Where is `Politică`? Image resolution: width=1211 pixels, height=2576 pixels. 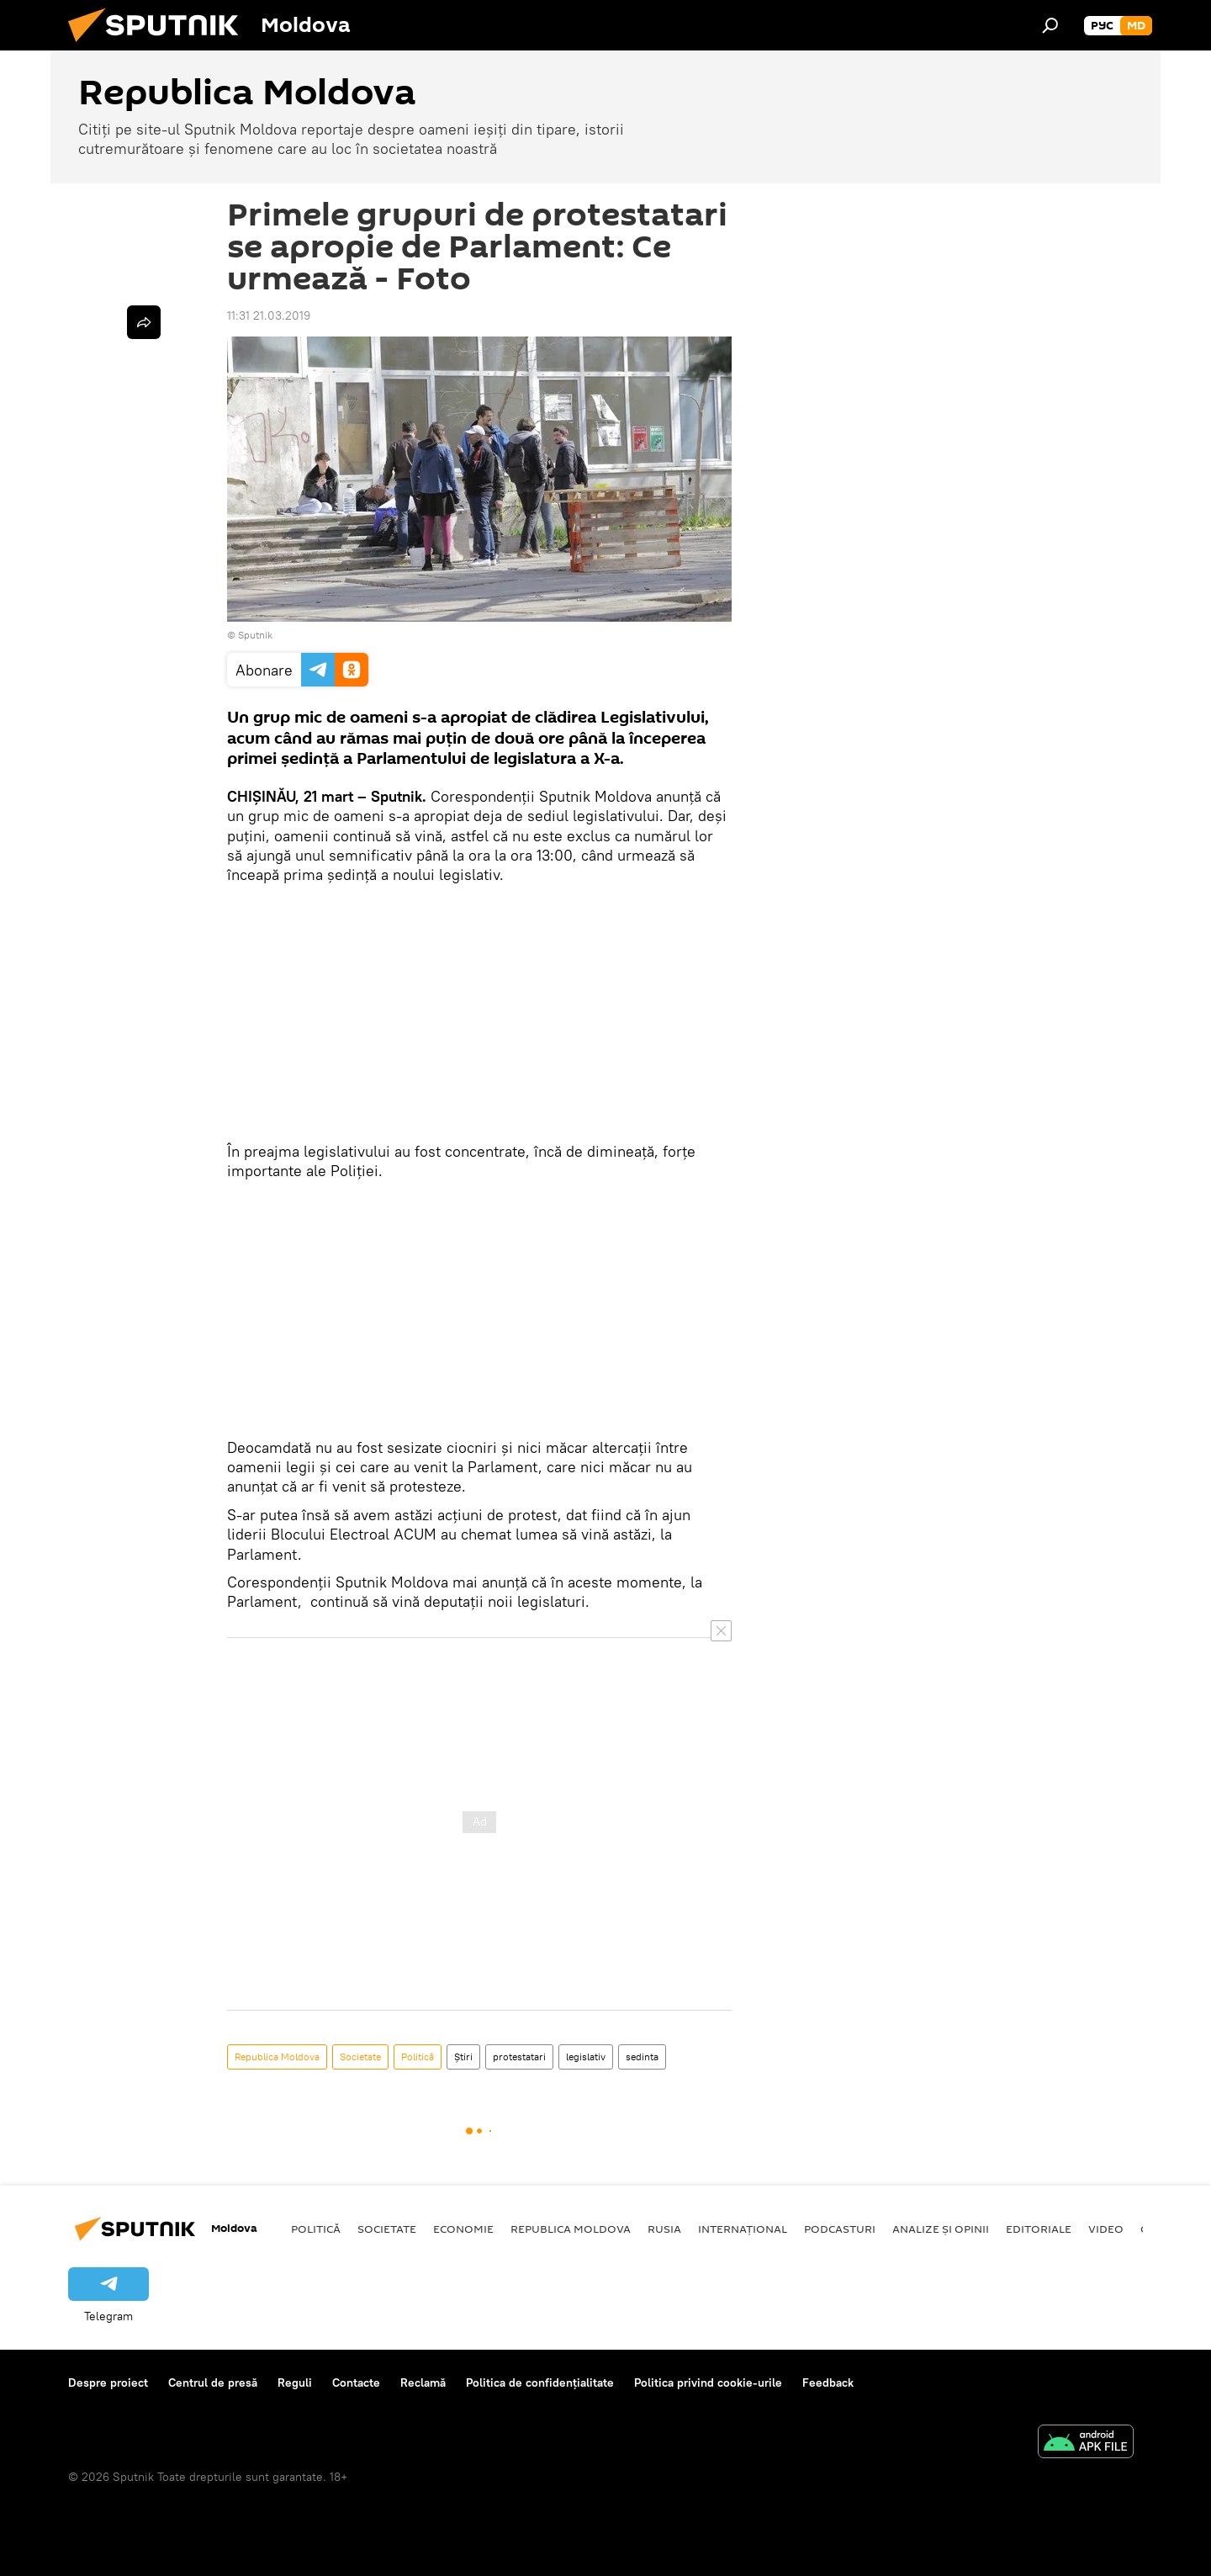
Politică is located at coordinates (417, 2056).